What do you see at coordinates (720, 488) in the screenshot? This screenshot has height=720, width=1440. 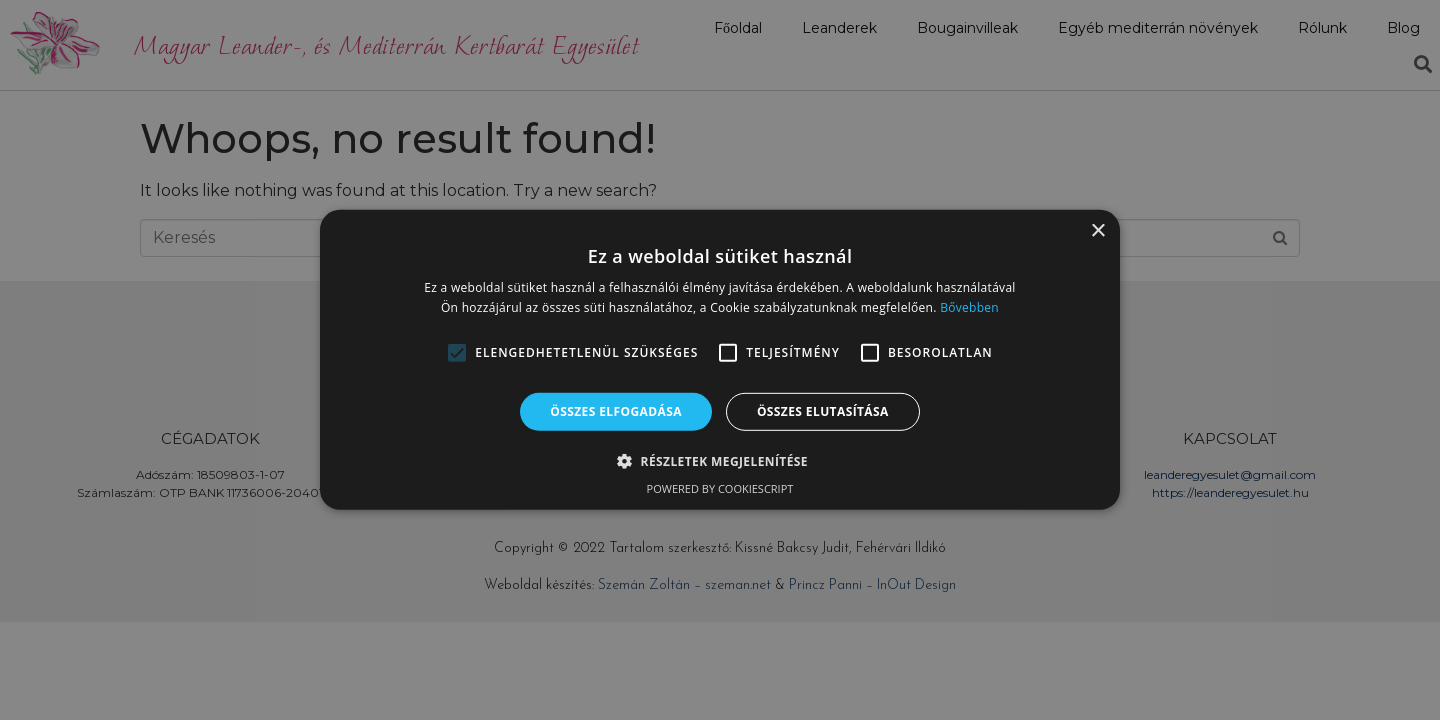 I see `Powered by CookieScript [Powered by CookieScript, opens a new window]` at bounding box center [720, 488].